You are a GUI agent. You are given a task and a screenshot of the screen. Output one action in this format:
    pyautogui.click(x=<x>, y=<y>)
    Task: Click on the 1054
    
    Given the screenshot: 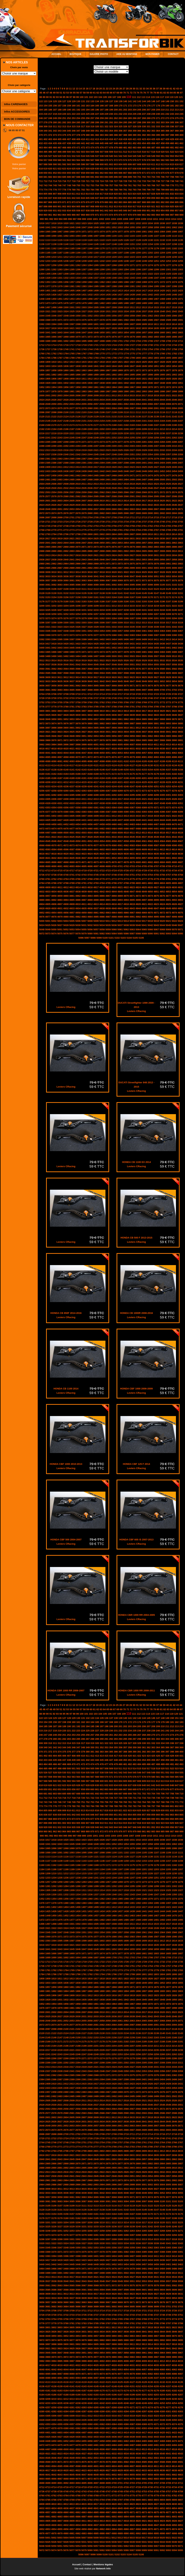 What is the action you would take?
    pyautogui.click(x=126, y=227)
    